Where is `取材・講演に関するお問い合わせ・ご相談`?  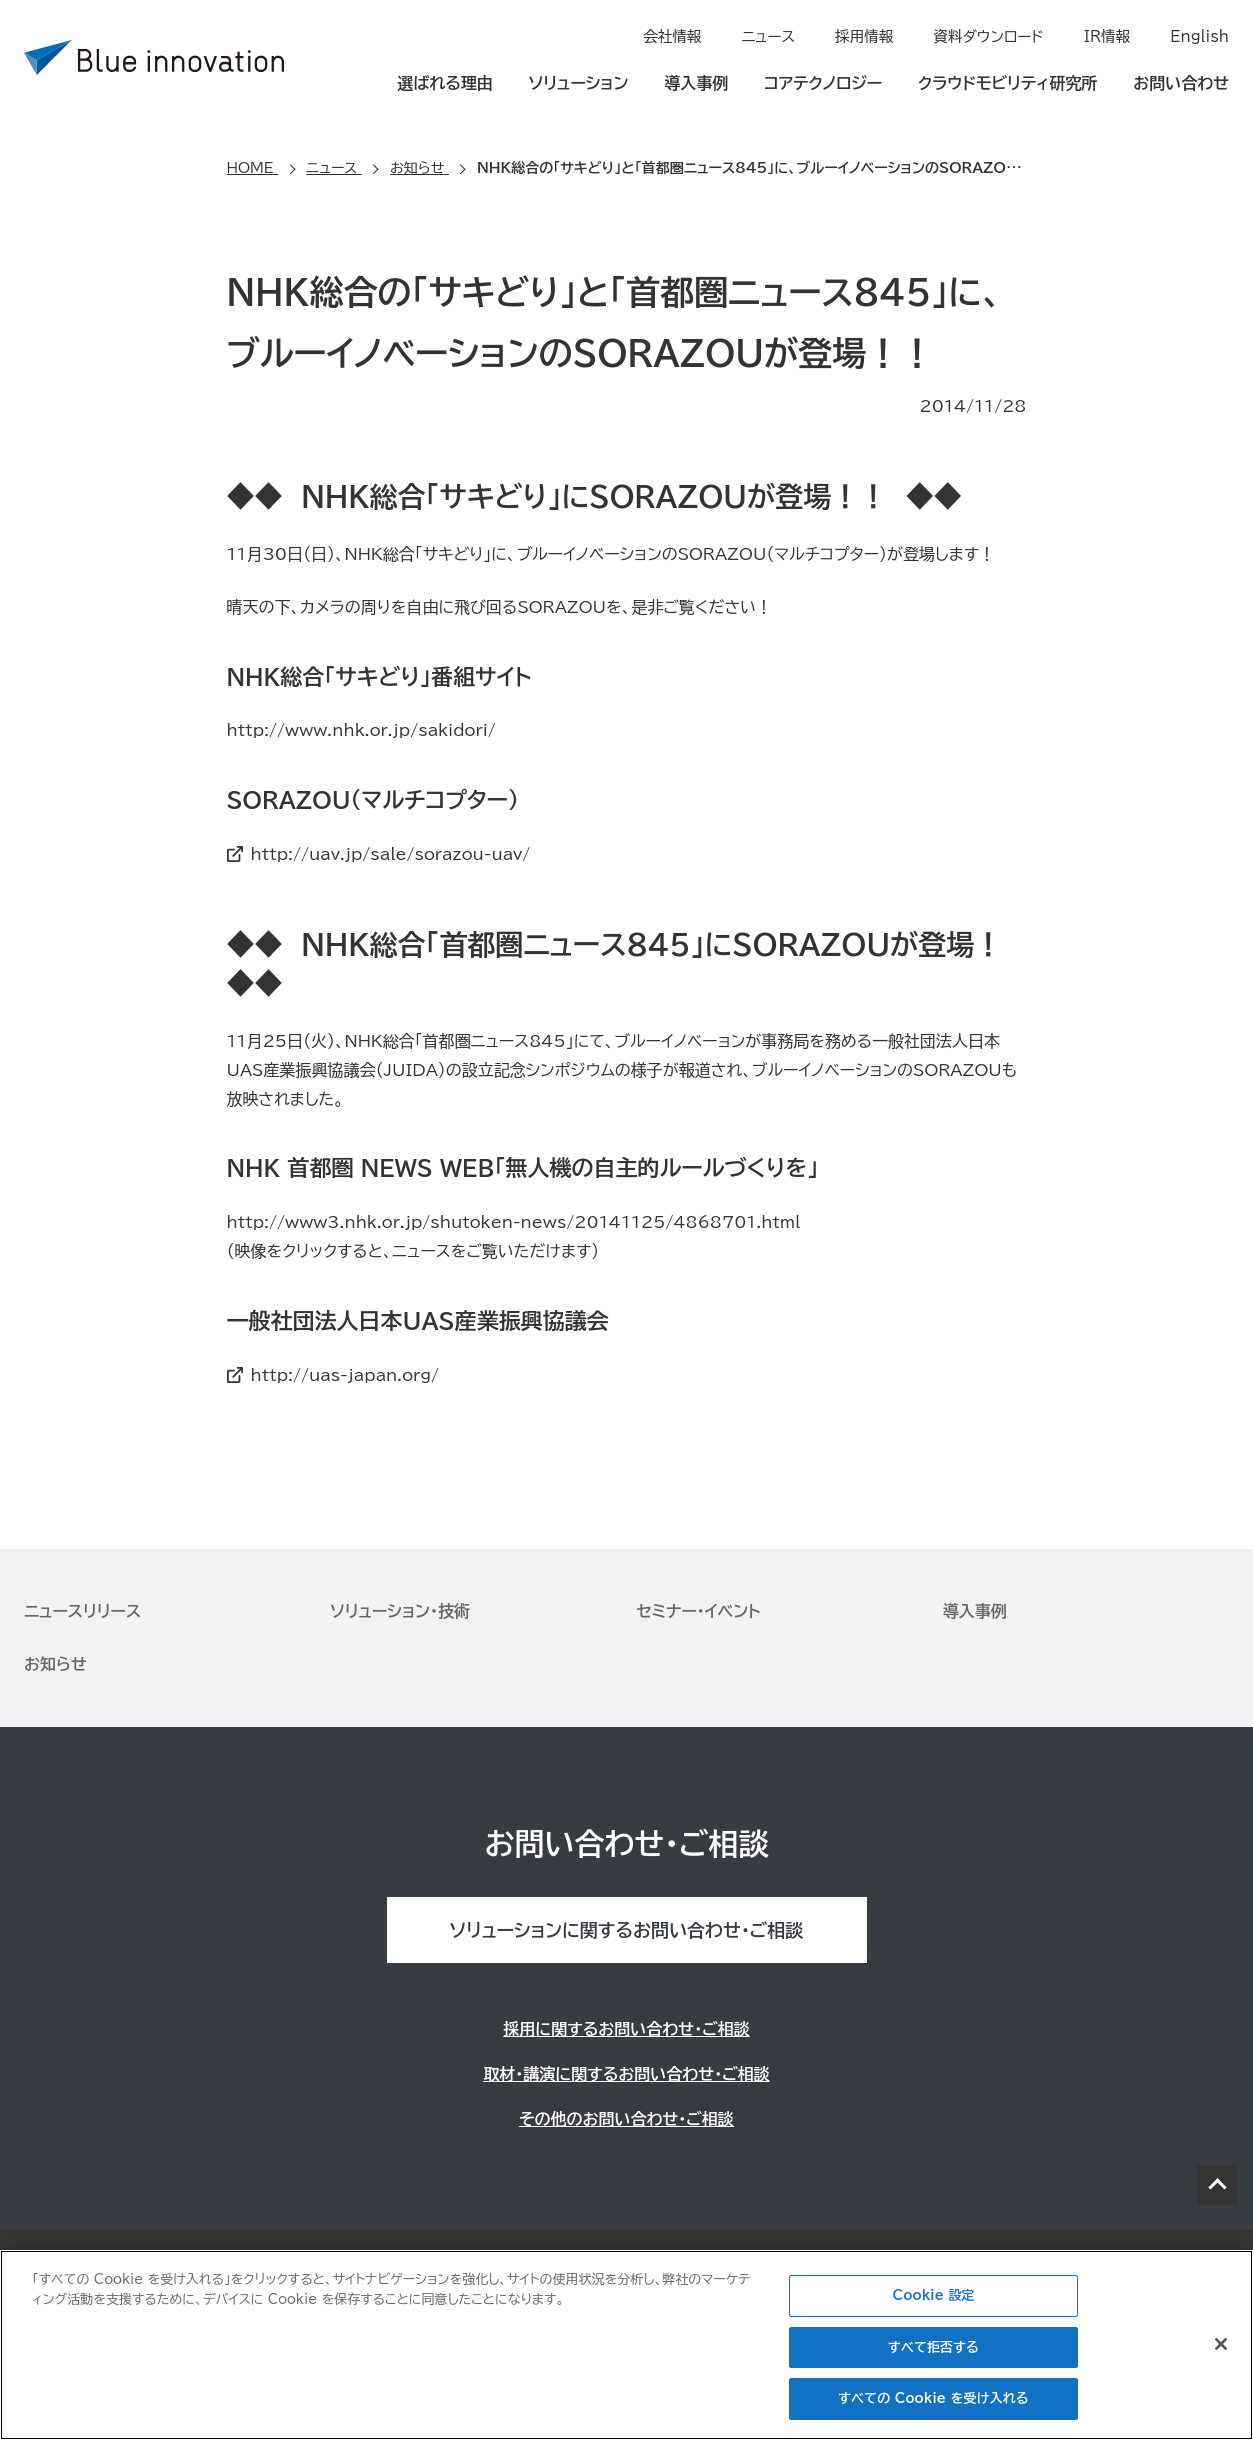 取材・講演に関するお問い合わせ・ご相談 is located at coordinates (626, 2074).